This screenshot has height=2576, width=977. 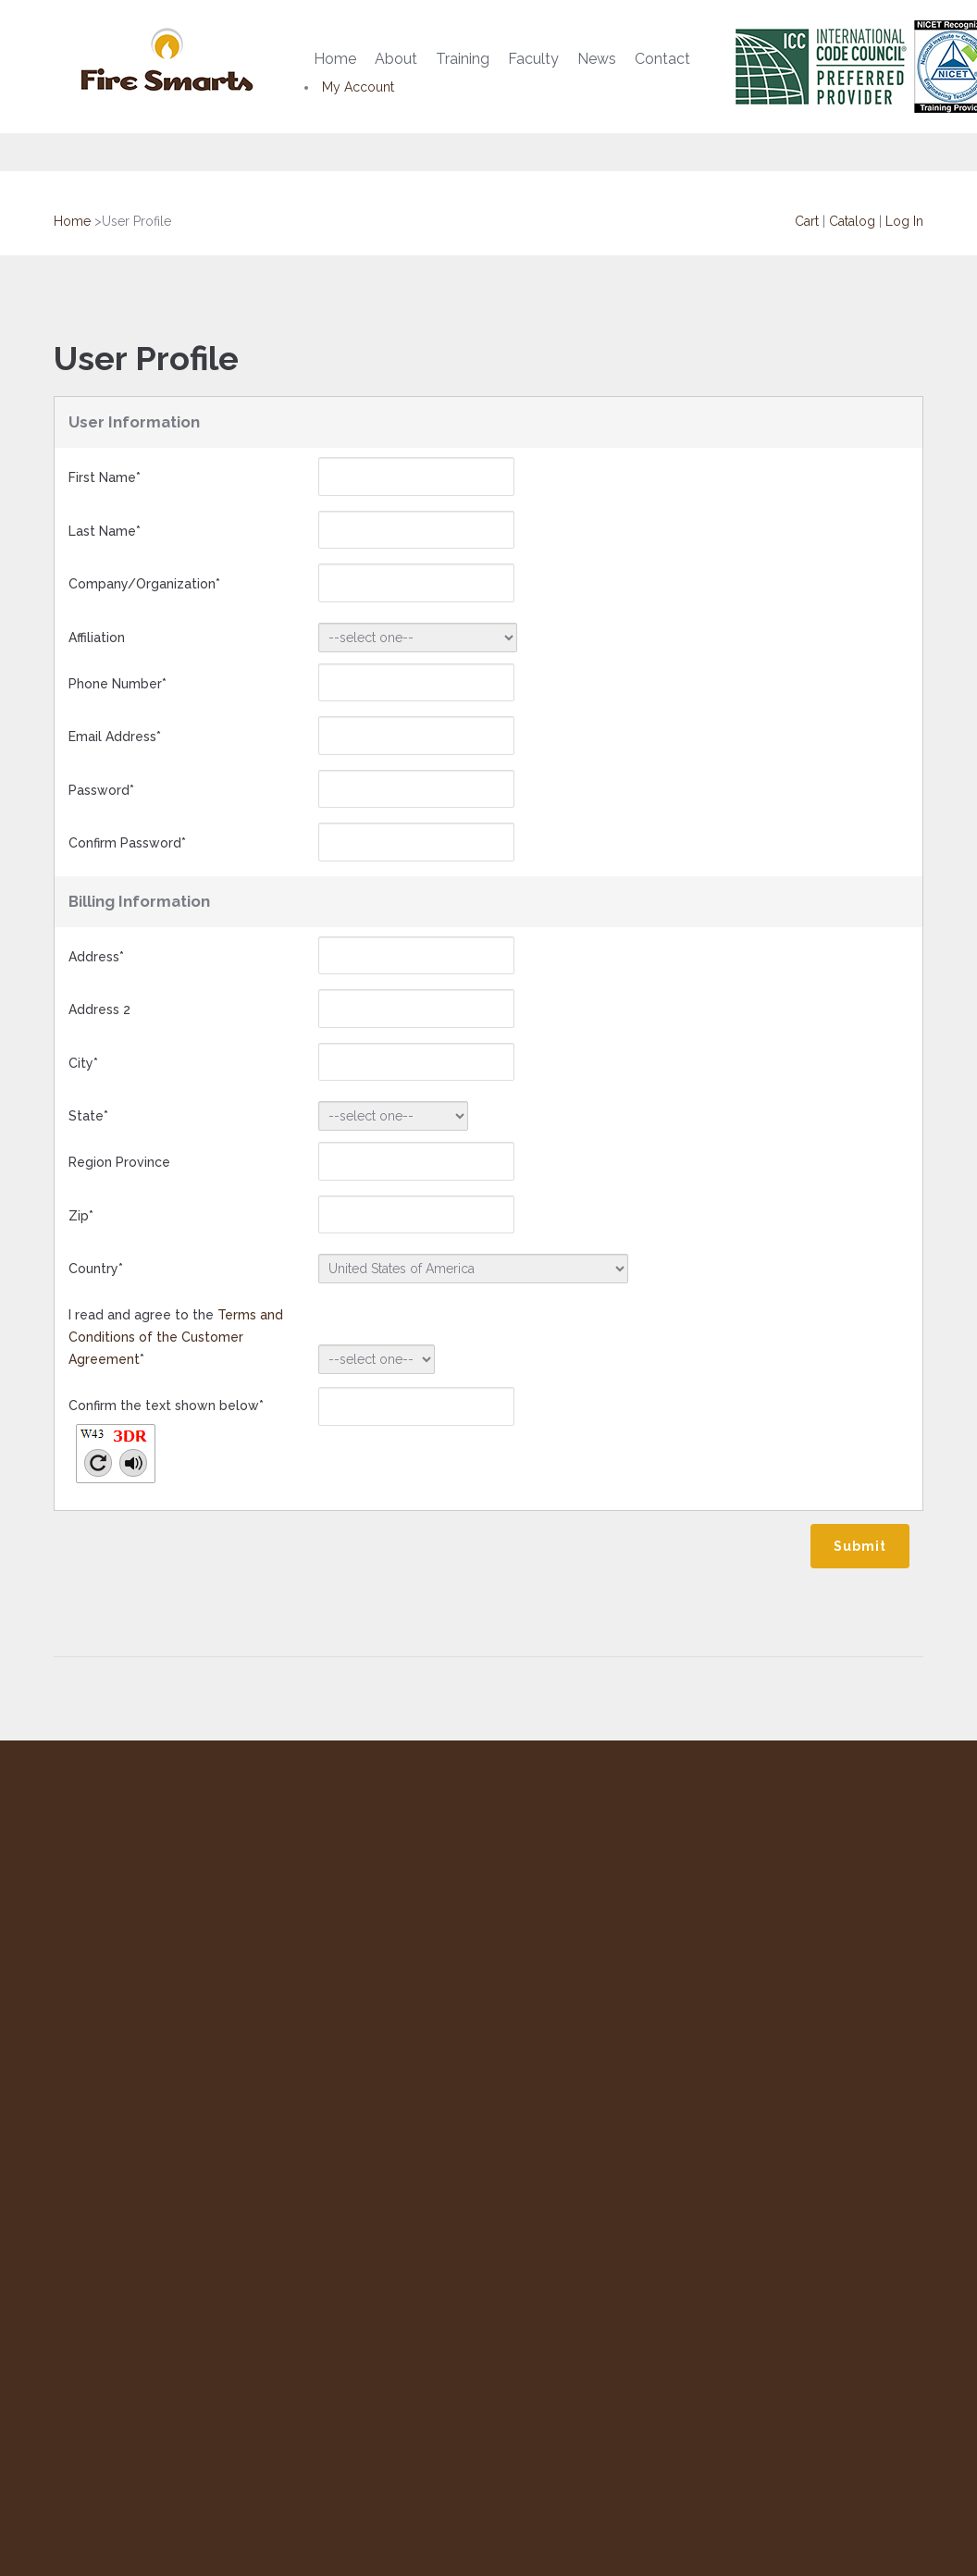 I want to click on Cart, so click(x=807, y=221).